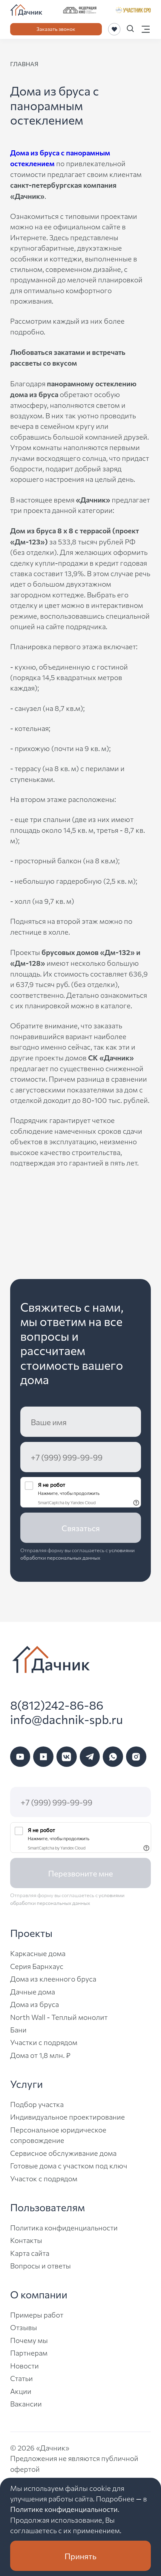  What do you see at coordinates (53, 1978) in the screenshot?
I see `Дома из клеенного бруса` at bounding box center [53, 1978].